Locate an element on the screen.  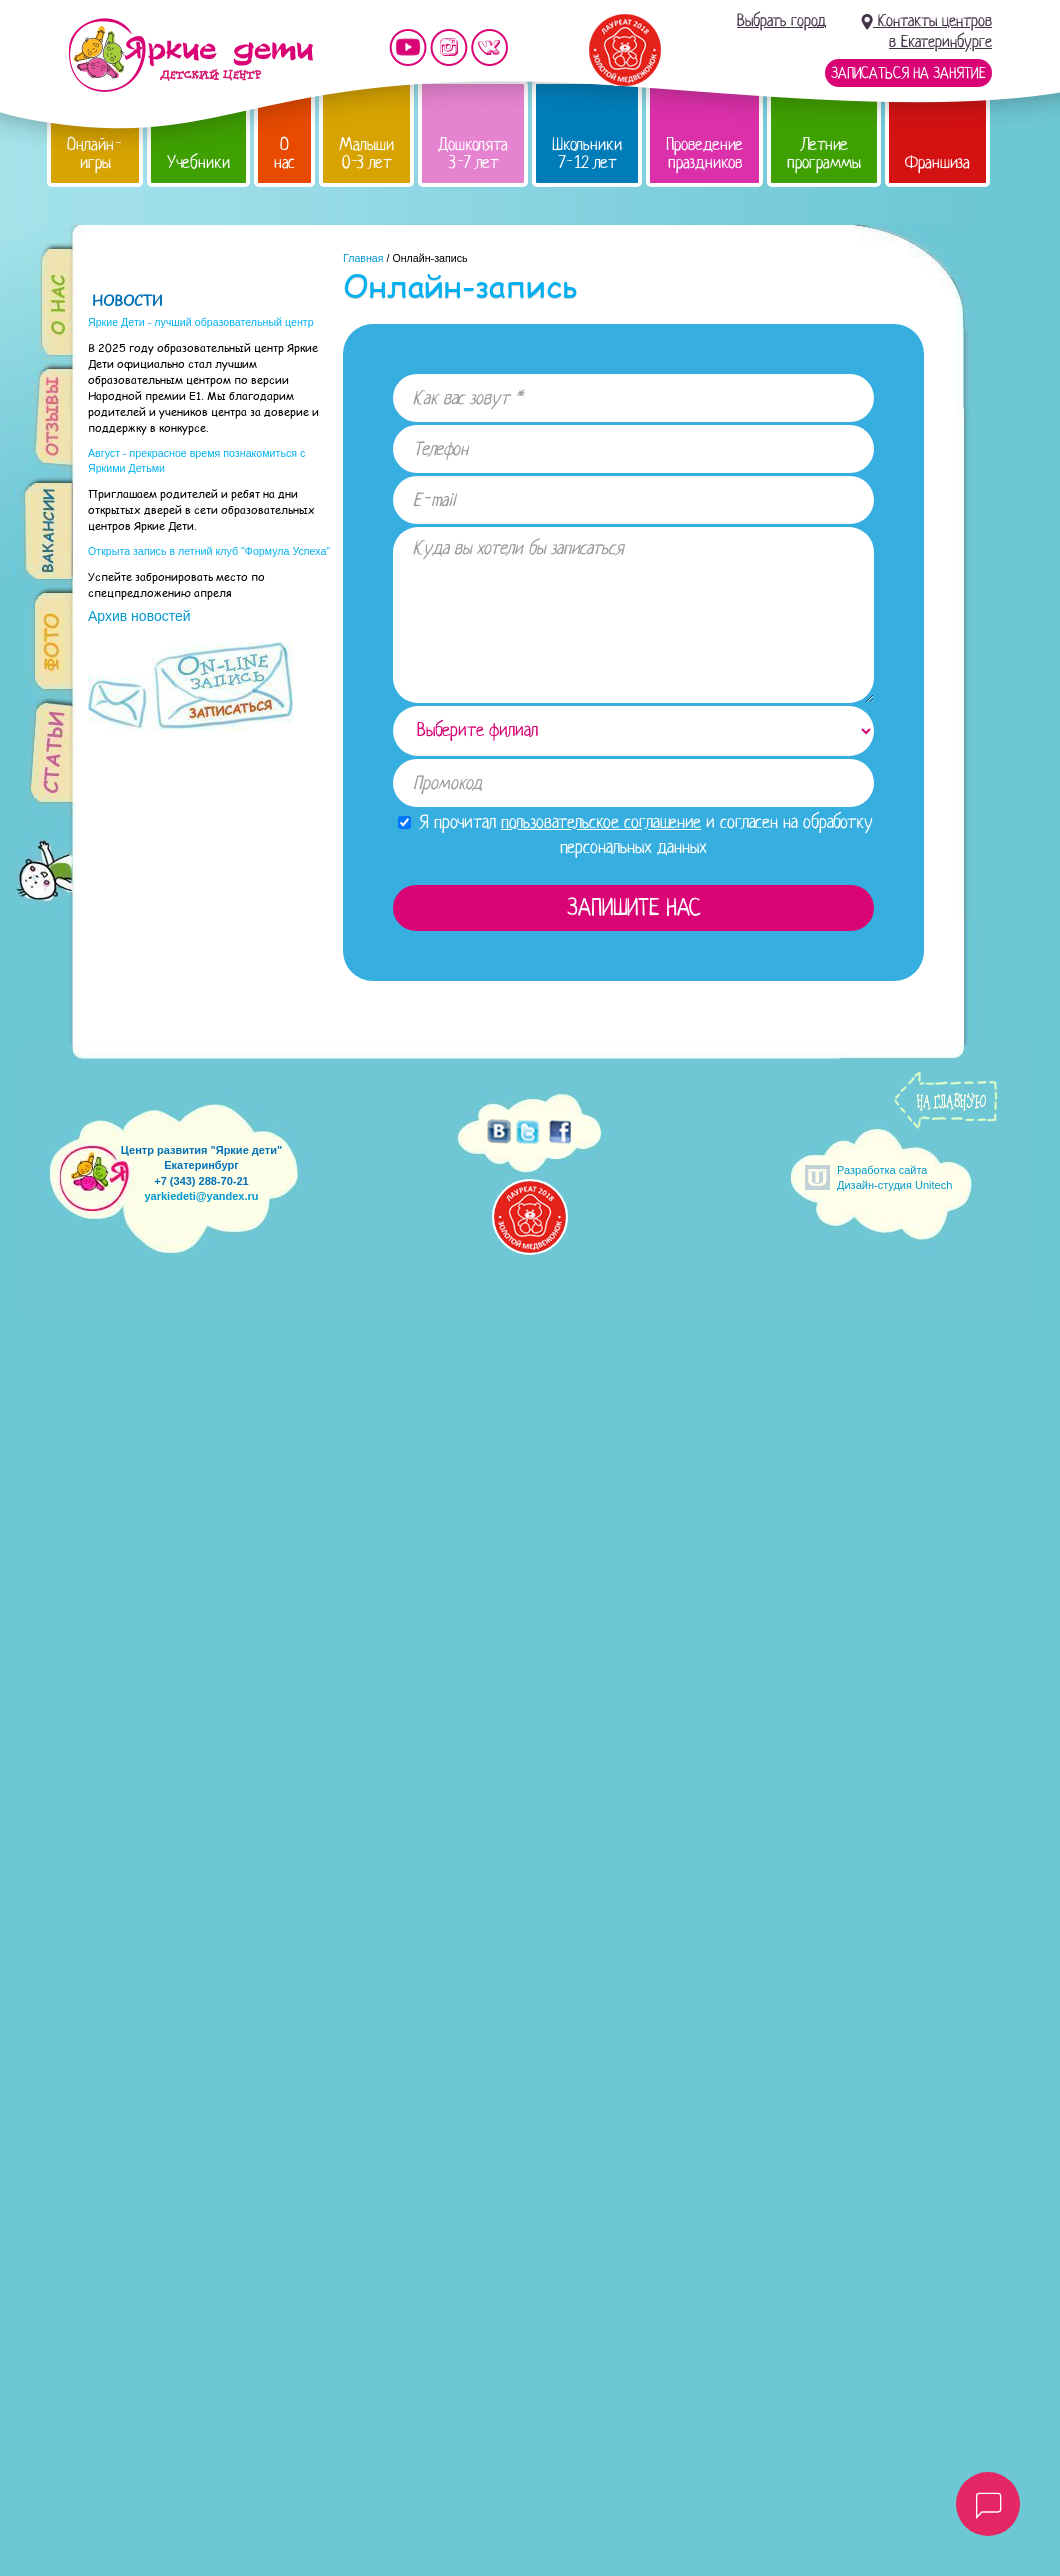
Главная is located at coordinates (363, 258).